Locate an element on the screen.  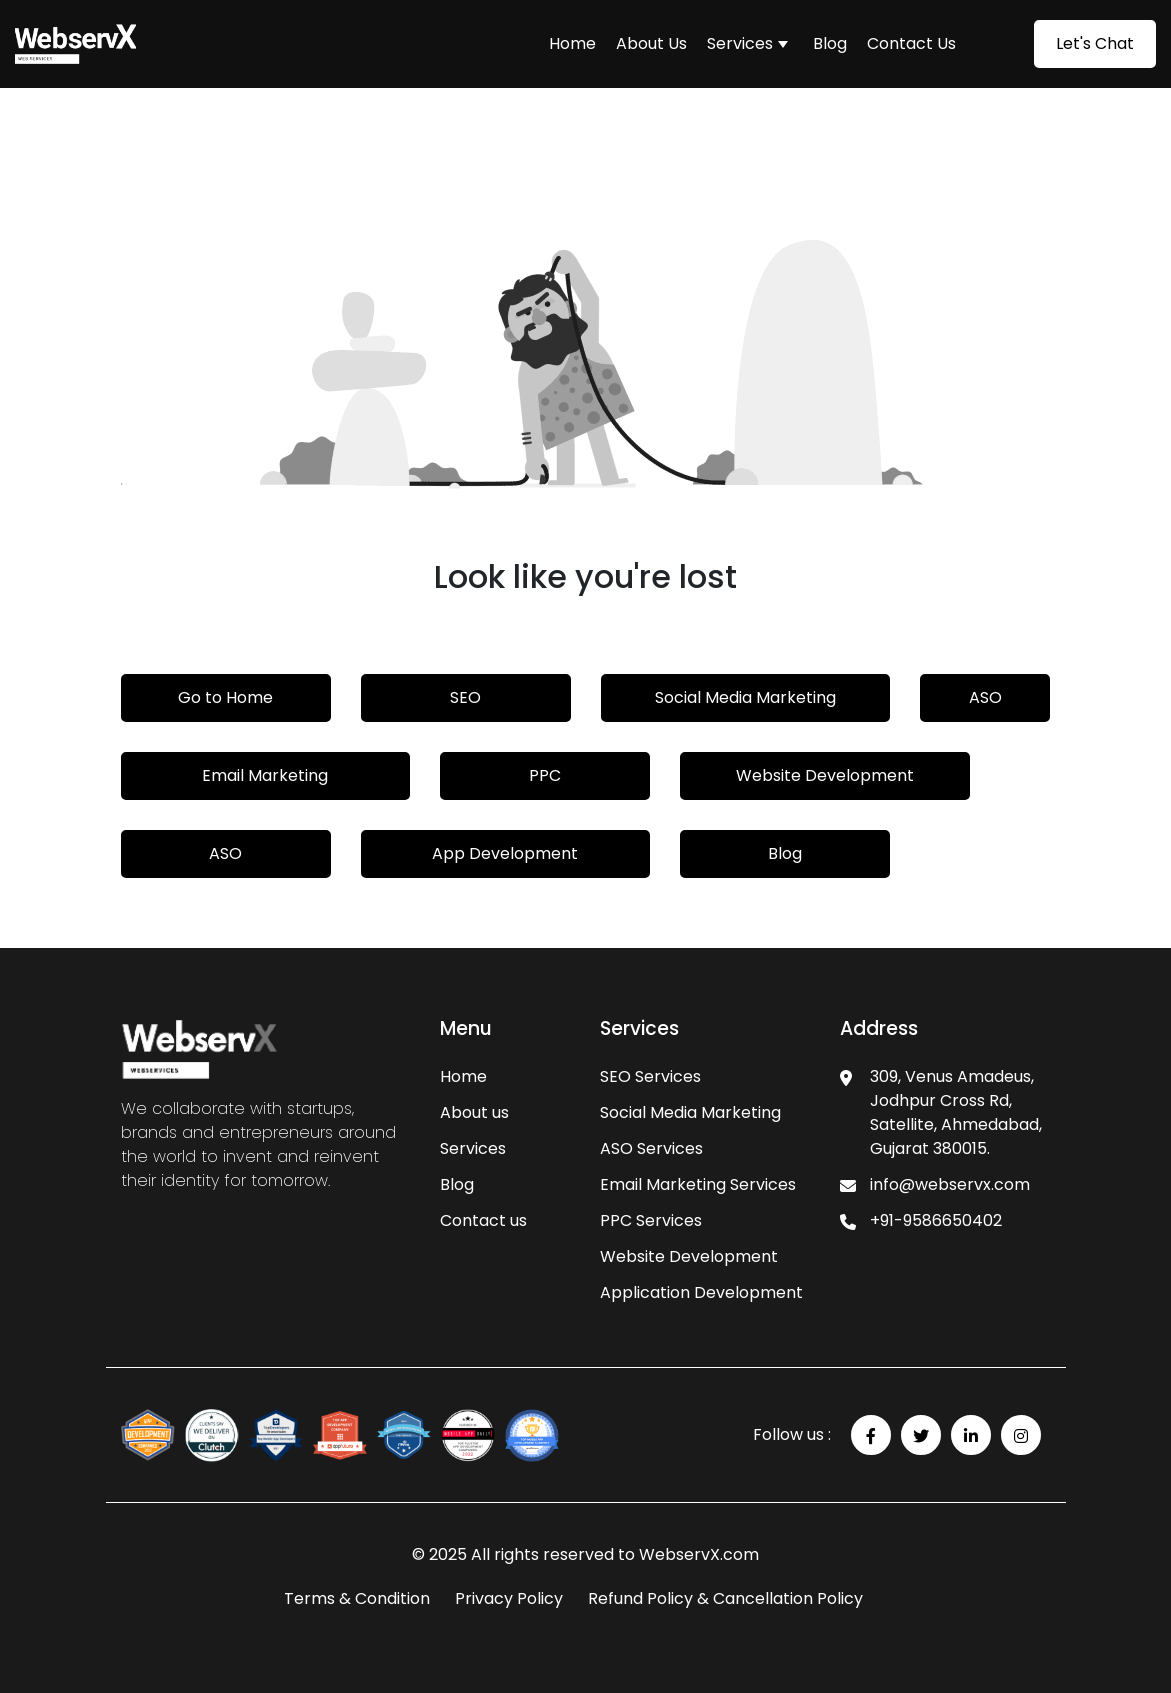
Social Media Marketing is located at coordinates (745, 697).